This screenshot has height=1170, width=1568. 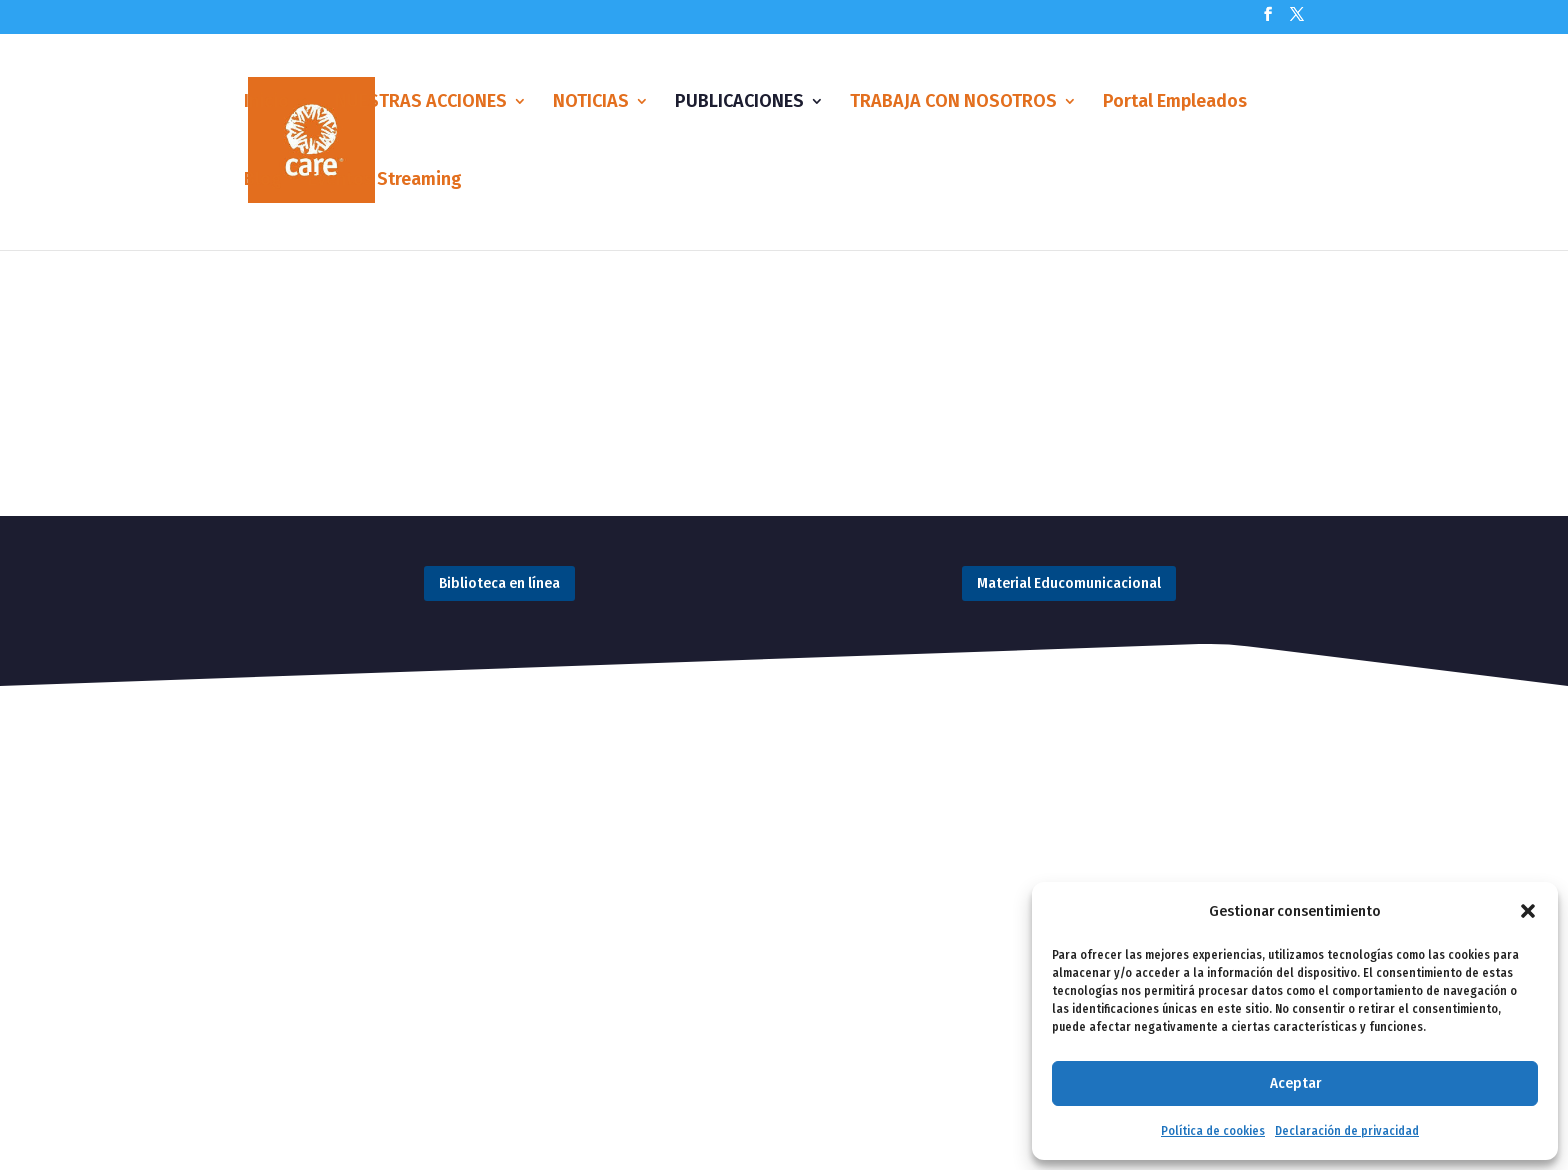 I want to click on Política de cookies, so click(x=1213, y=1131).